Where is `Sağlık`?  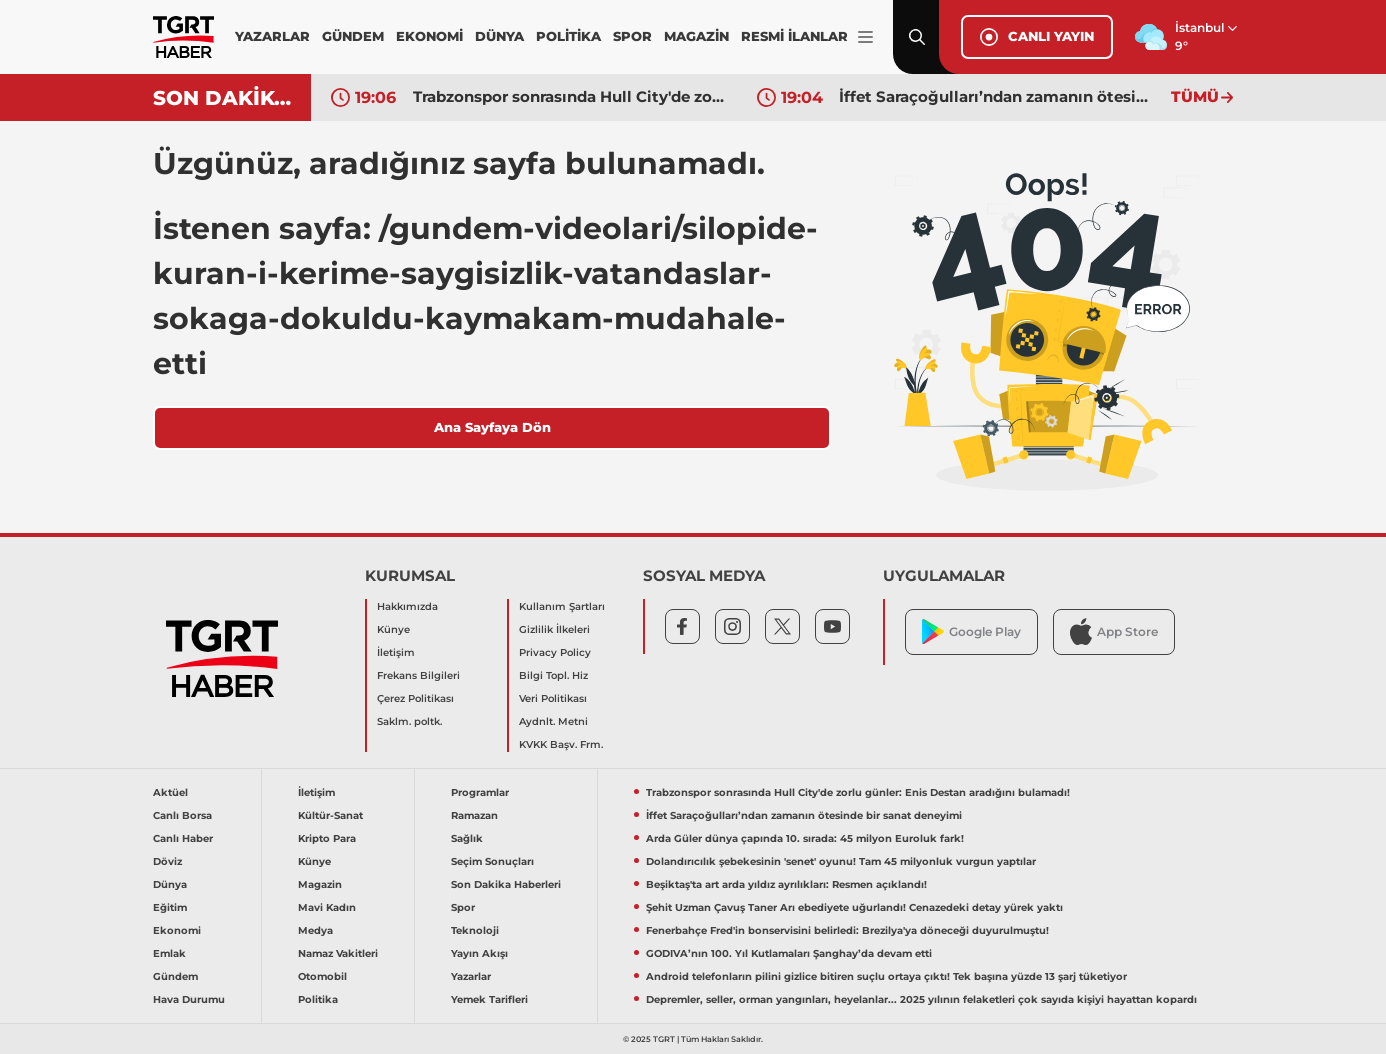 Sağlık is located at coordinates (467, 838).